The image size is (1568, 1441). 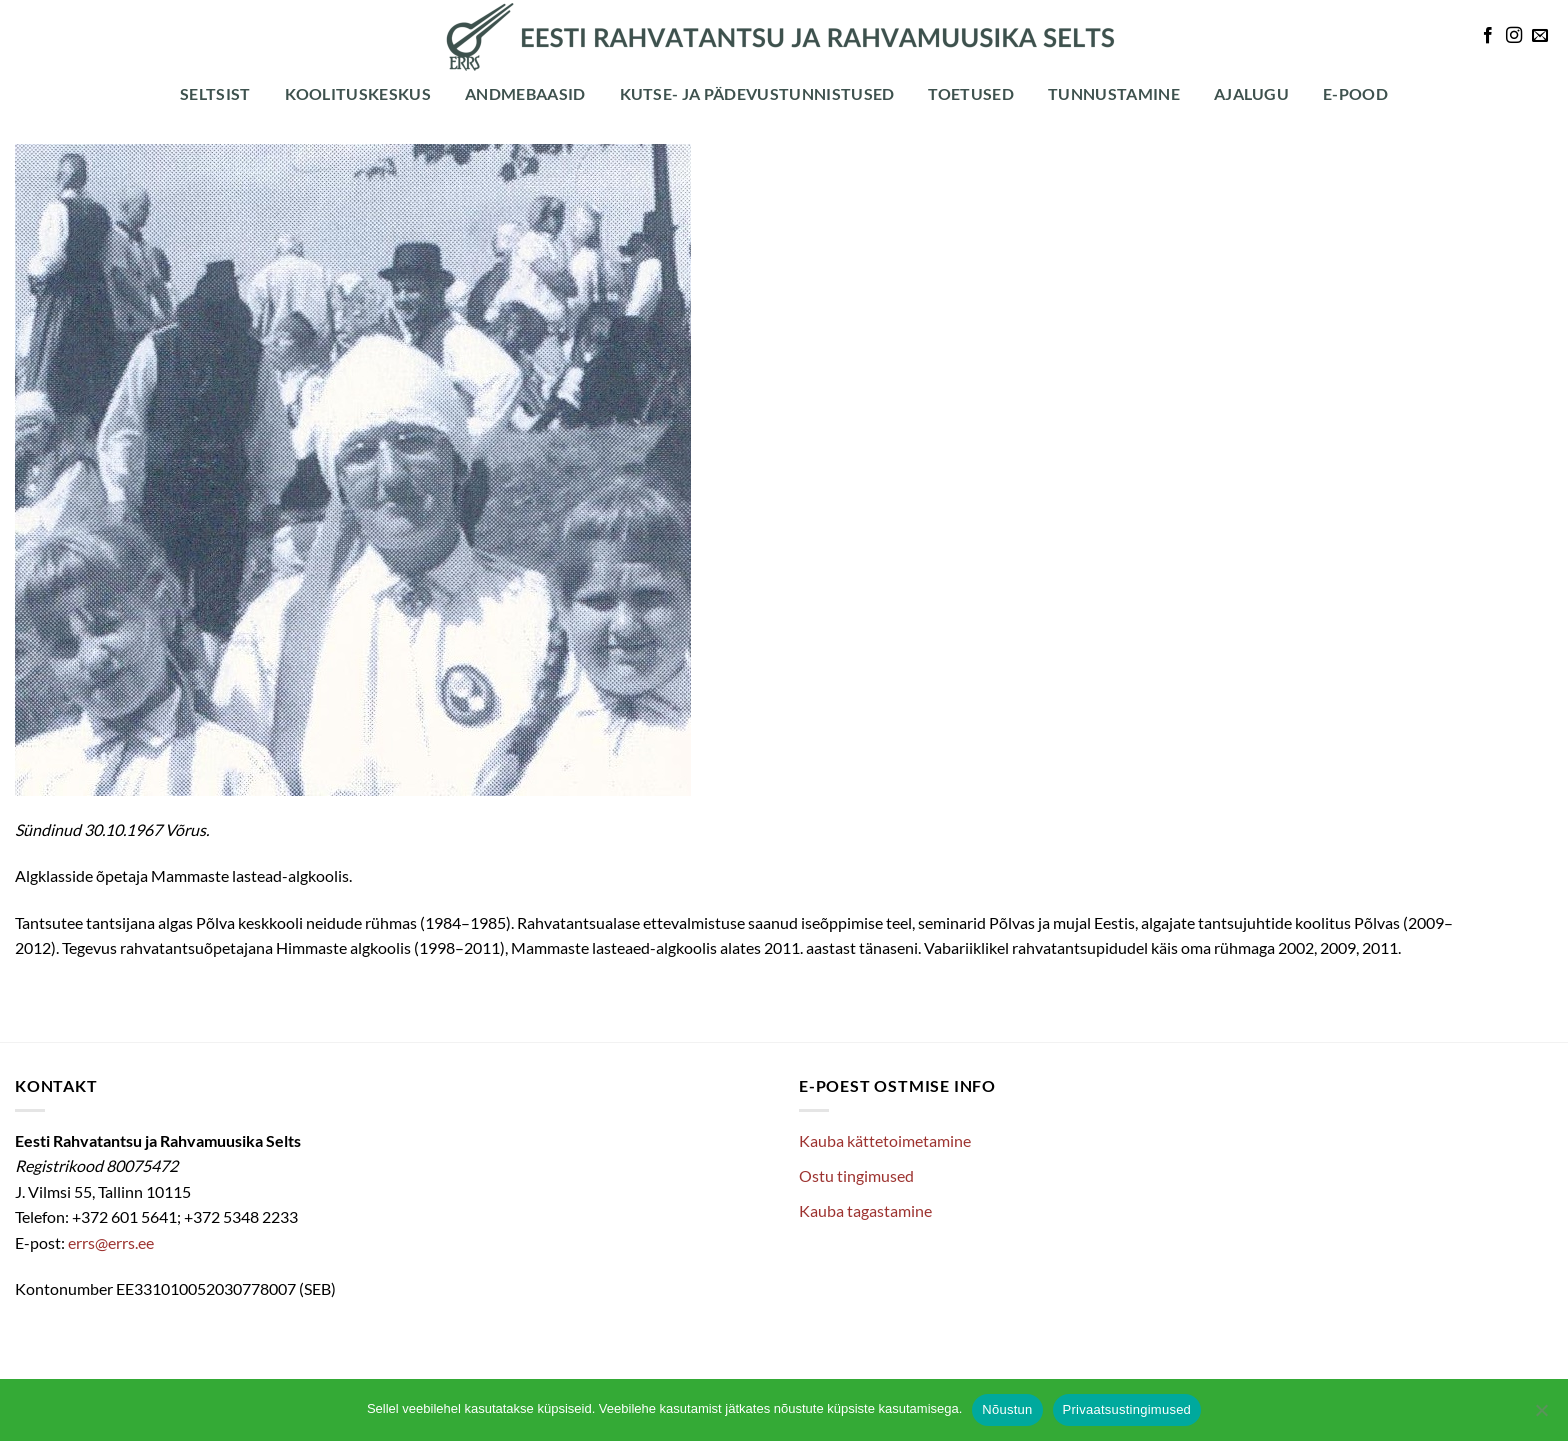 I want to click on Koolituskeskus, so click(x=358, y=93).